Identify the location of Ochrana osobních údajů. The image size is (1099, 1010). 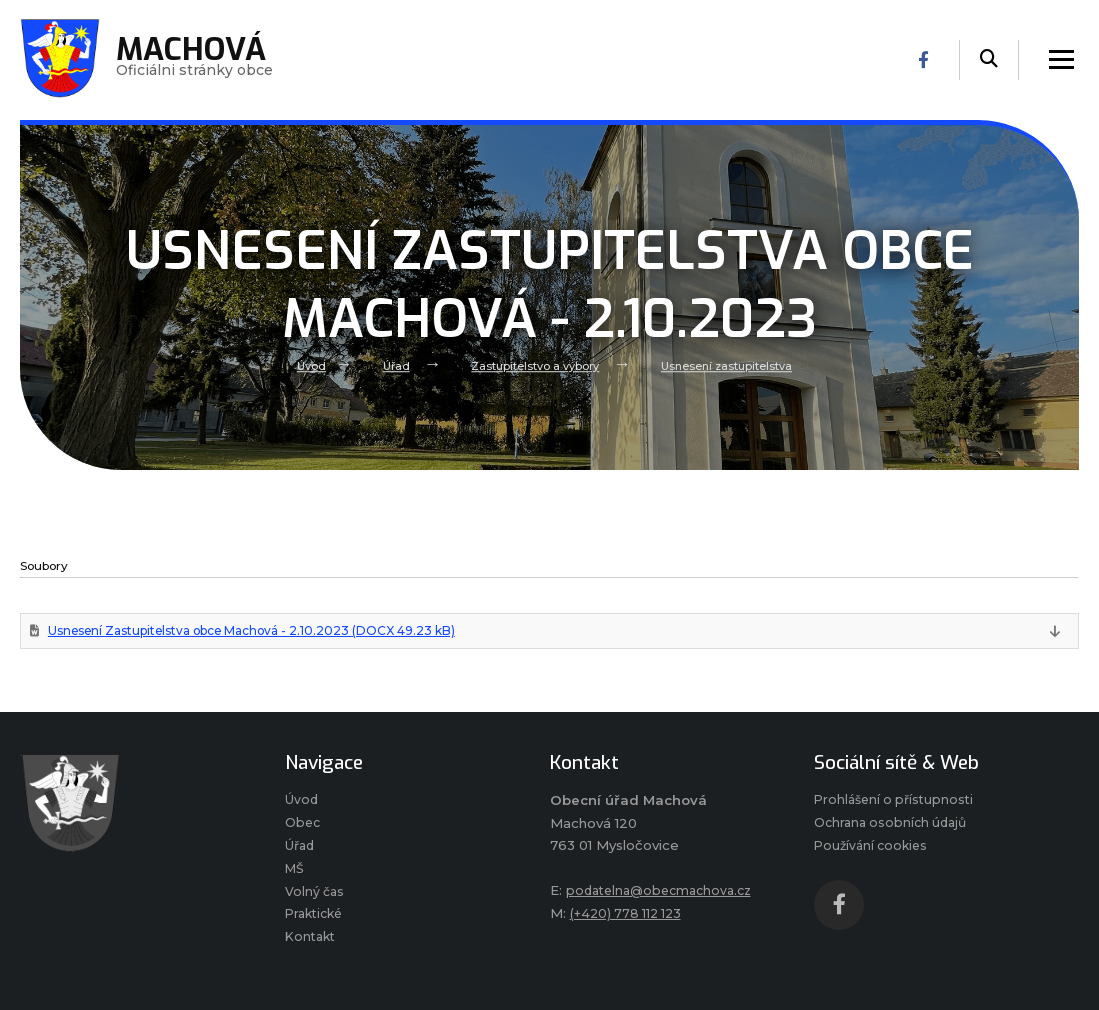
(895, 829).